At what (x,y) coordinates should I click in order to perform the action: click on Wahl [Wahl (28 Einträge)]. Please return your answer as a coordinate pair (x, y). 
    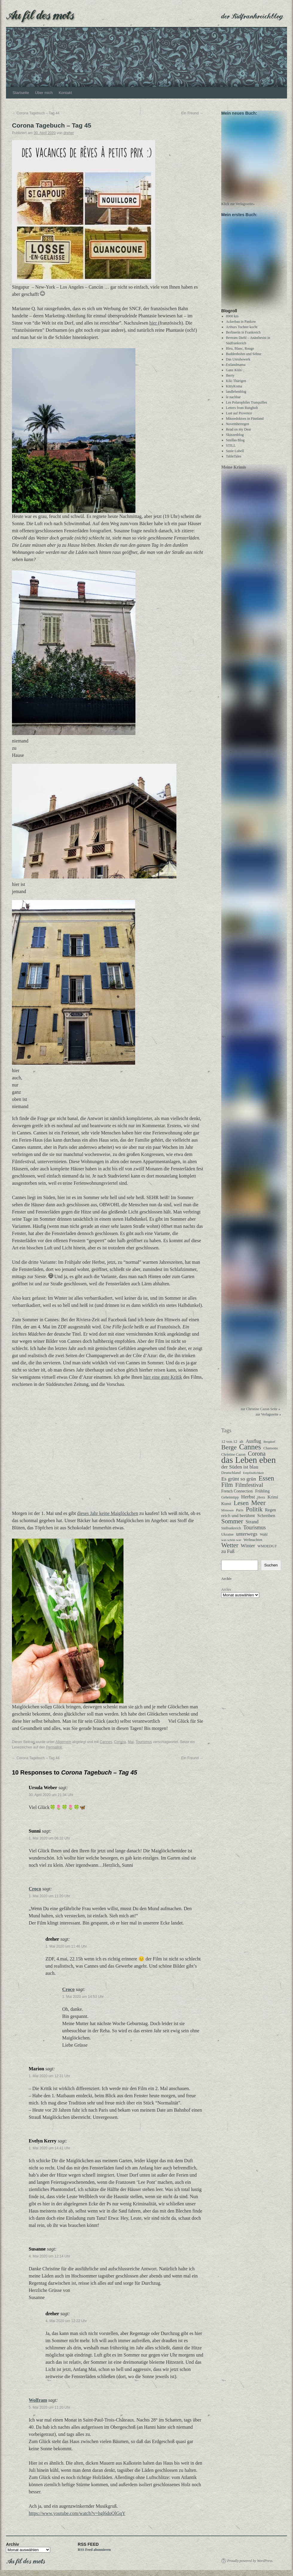
    Looking at the image, I should click on (264, 1540).